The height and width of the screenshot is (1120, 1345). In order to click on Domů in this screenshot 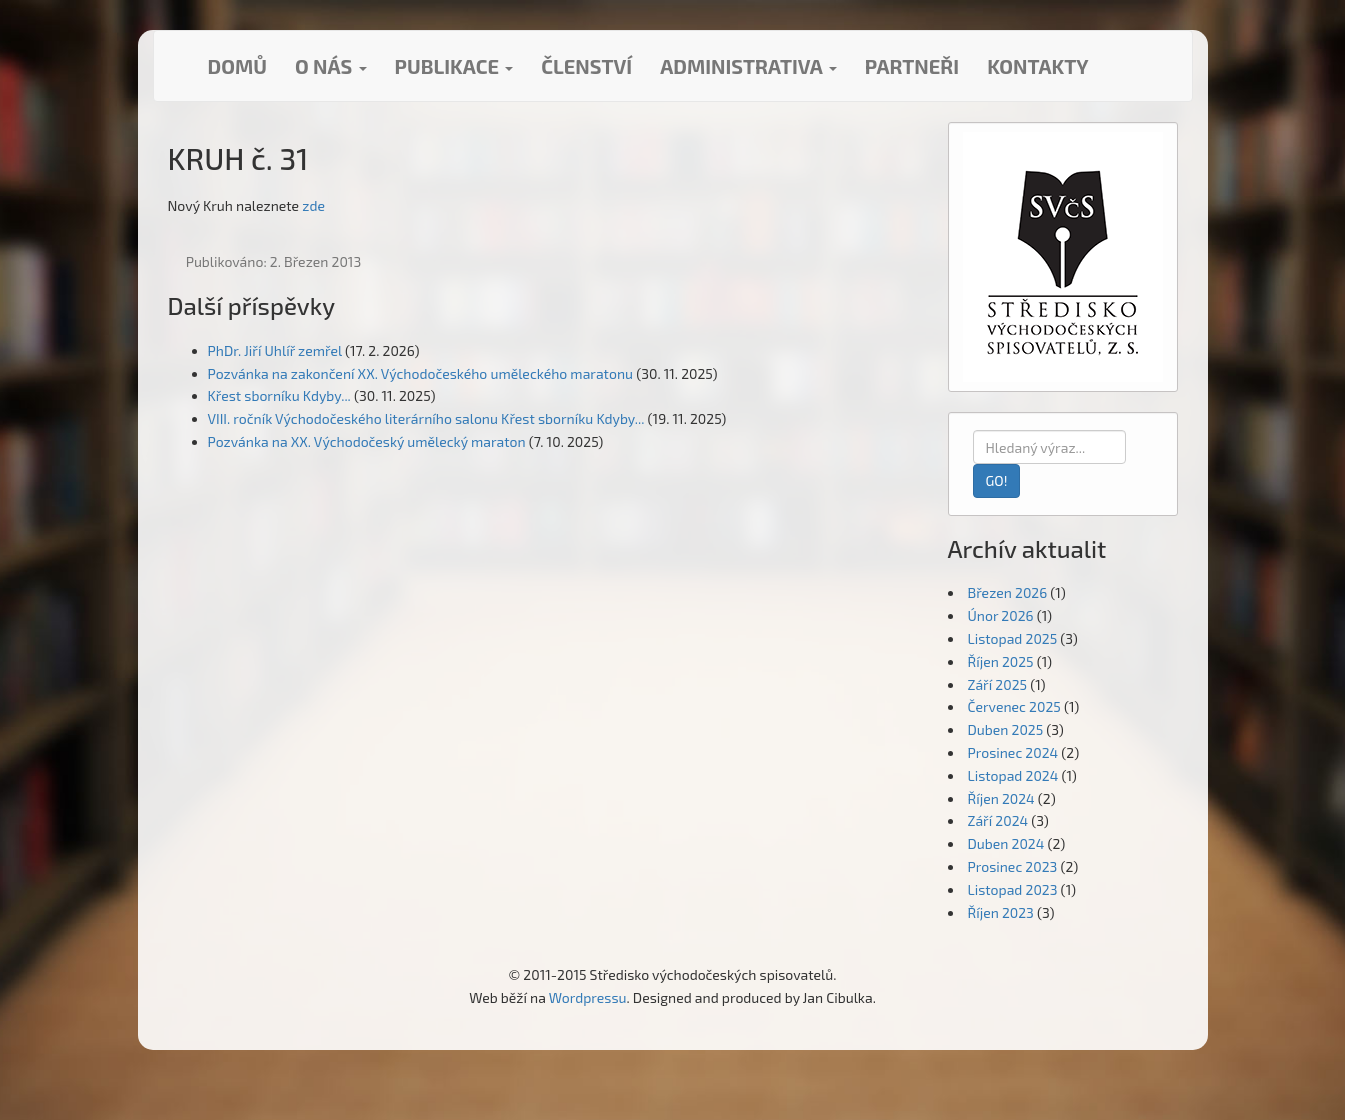, I will do `click(237, 66)`.